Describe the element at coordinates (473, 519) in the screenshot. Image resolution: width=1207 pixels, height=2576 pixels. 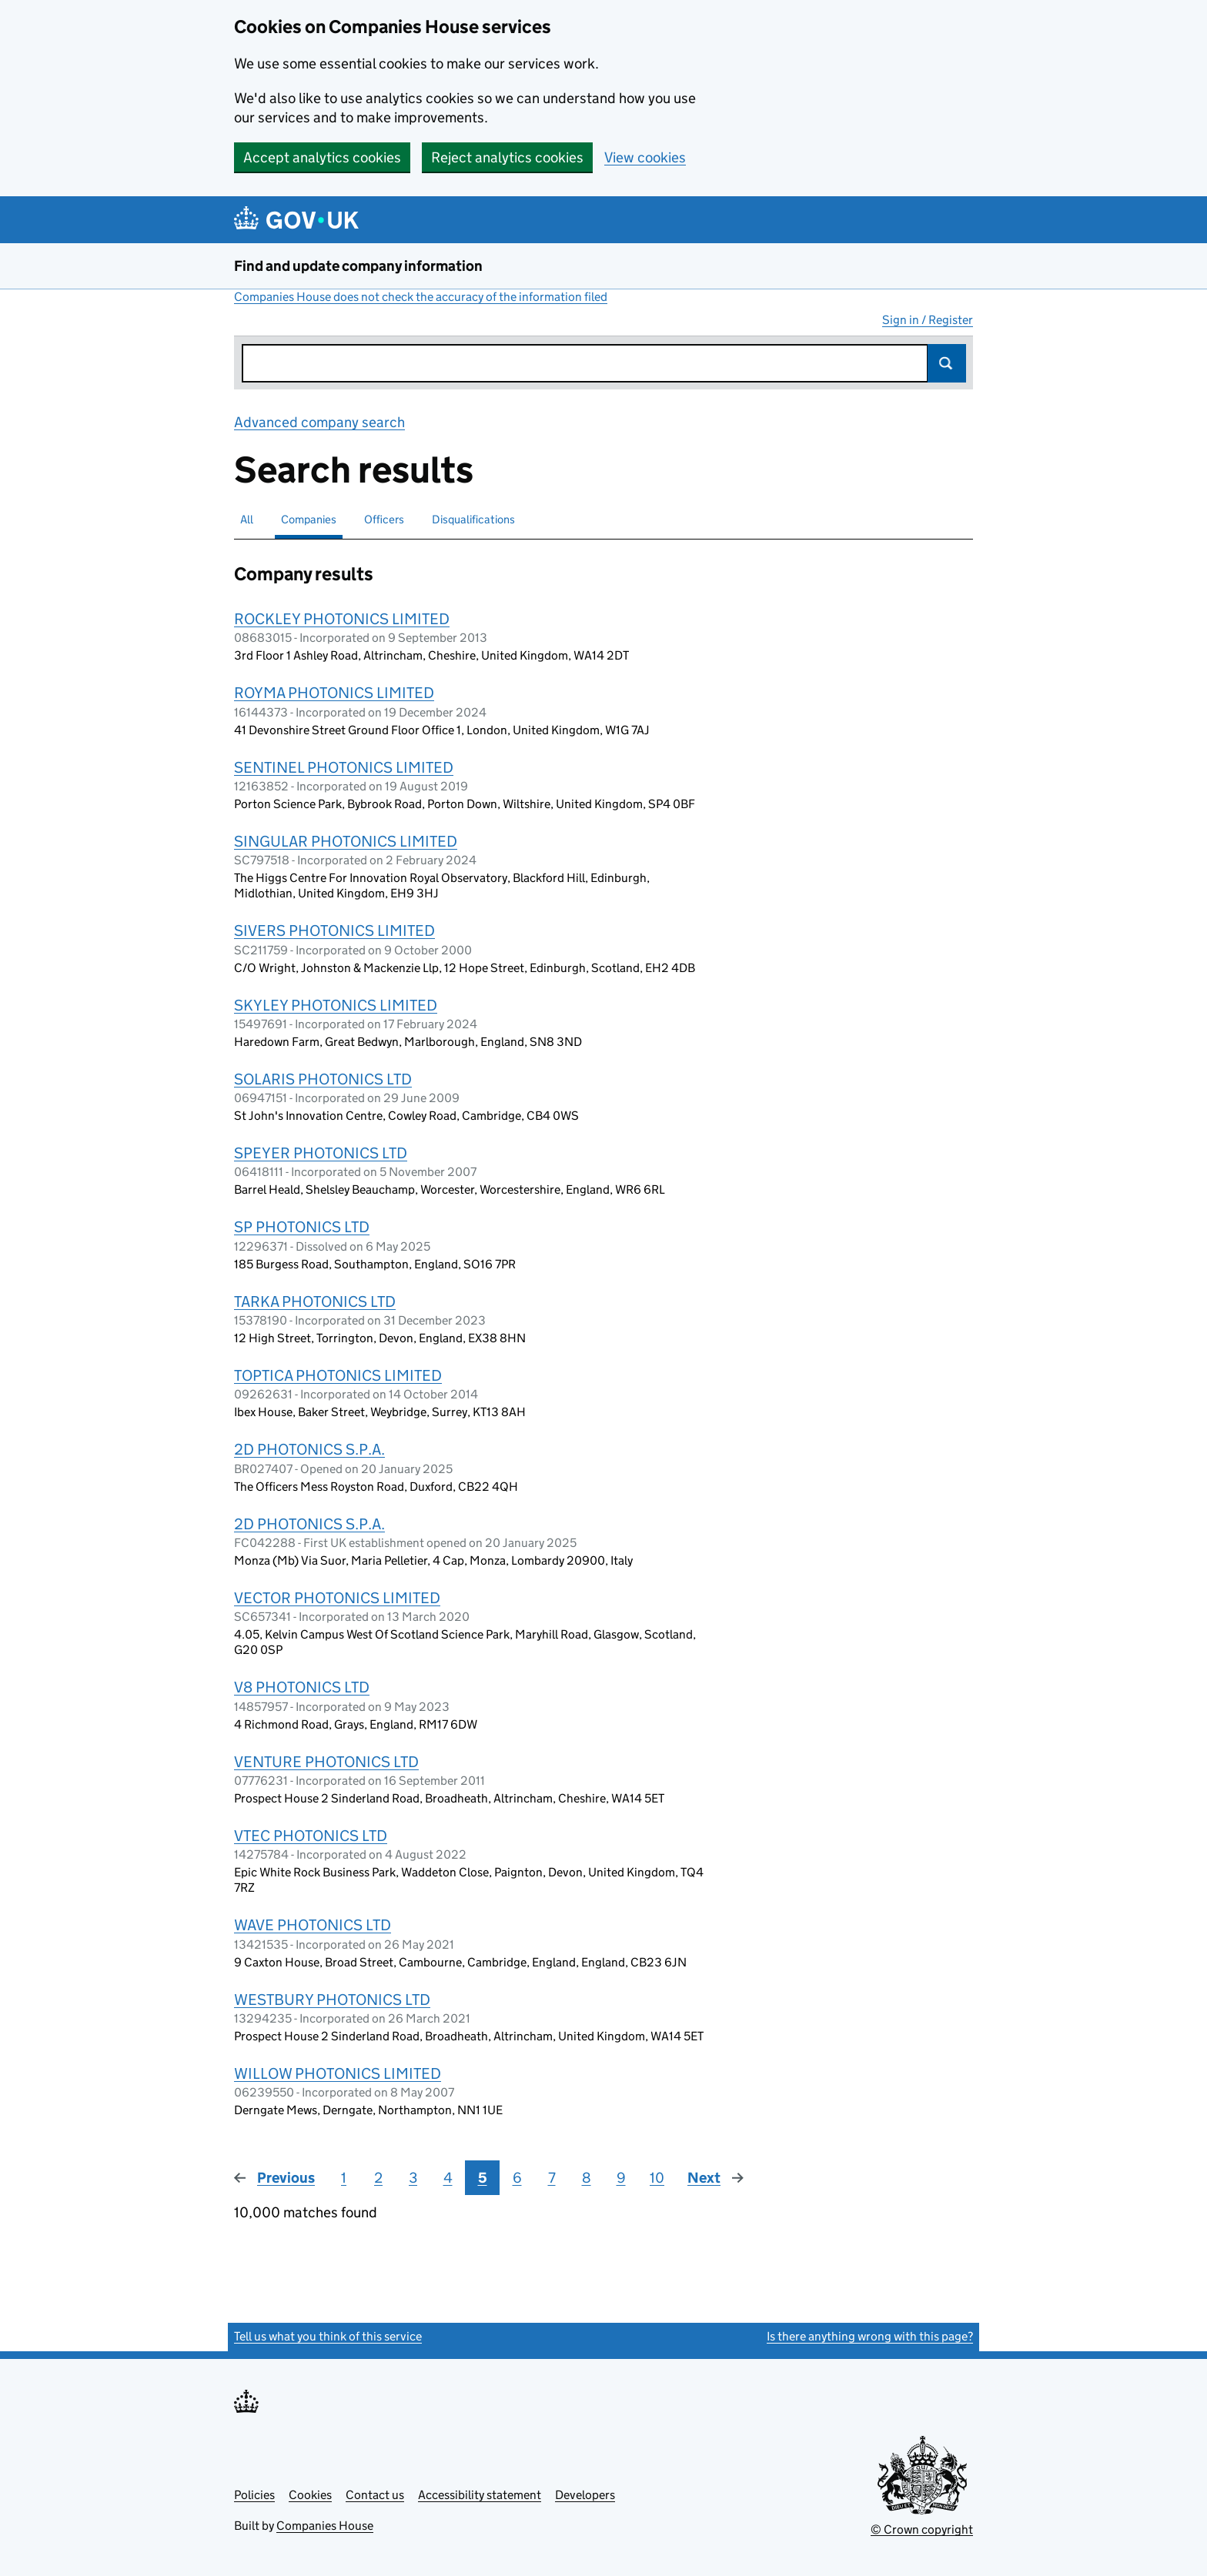
I see `Disqualifications` at that location.